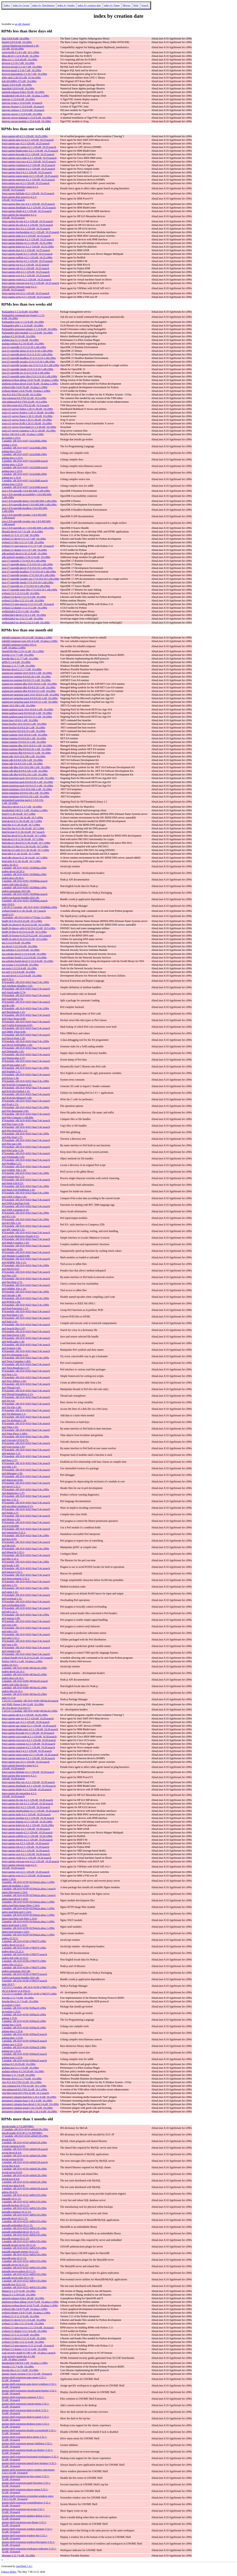 This screenshot has height=2576, width=237. What do you see at coordinates (25, 2147) in the screenshot?
I see `mysql-common-8.4.8-1.module_el8.10.0+4154+a69a9128.noarch` at bounding box center [25, 2147].